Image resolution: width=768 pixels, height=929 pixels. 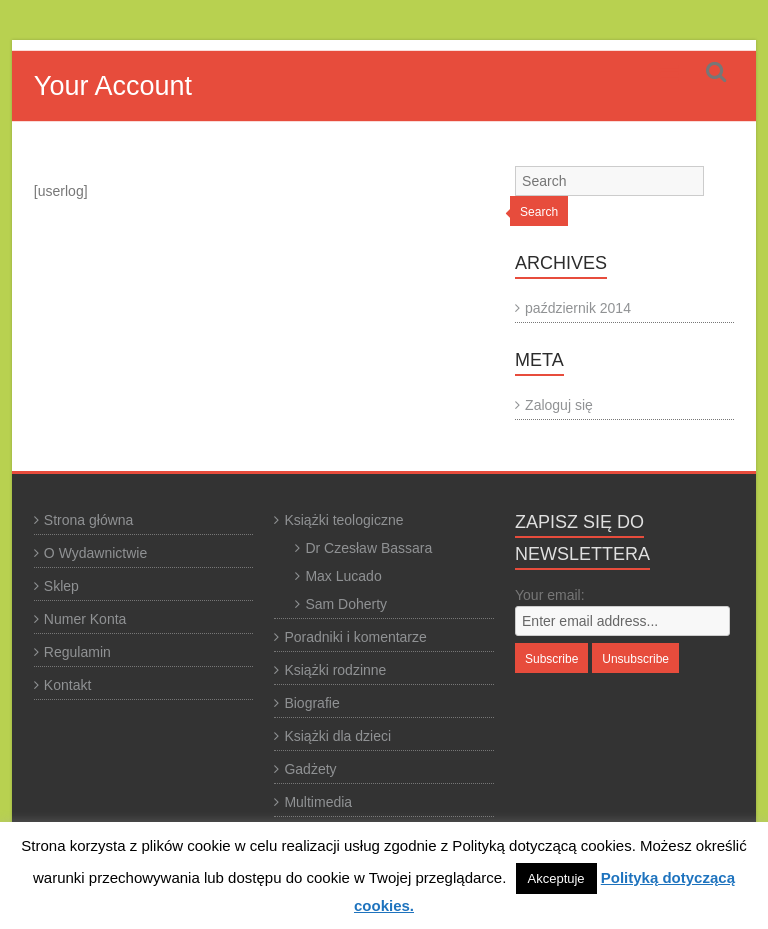 What do you see at coordinates (343, 520) in the screenshot?
I see `Książki teologiczne` at bounding box center [343, 520].